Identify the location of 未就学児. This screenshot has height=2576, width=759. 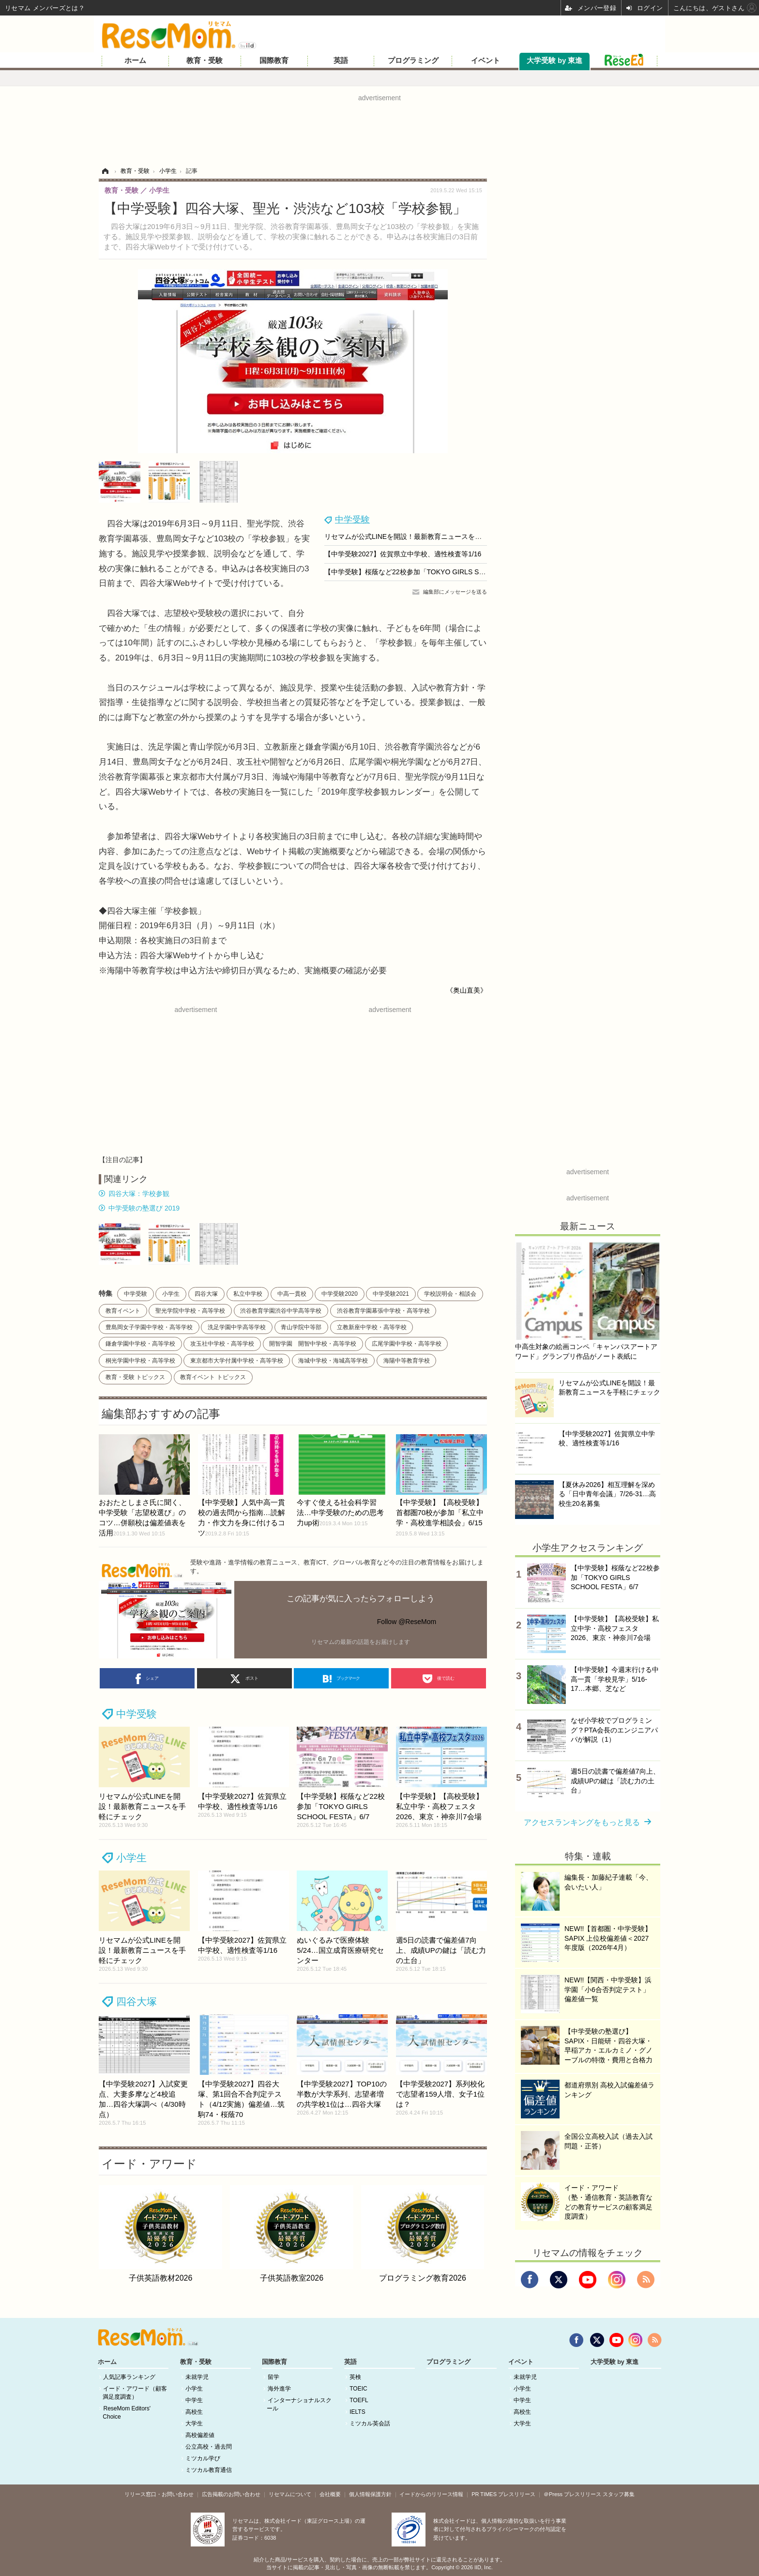
(197, 2377).